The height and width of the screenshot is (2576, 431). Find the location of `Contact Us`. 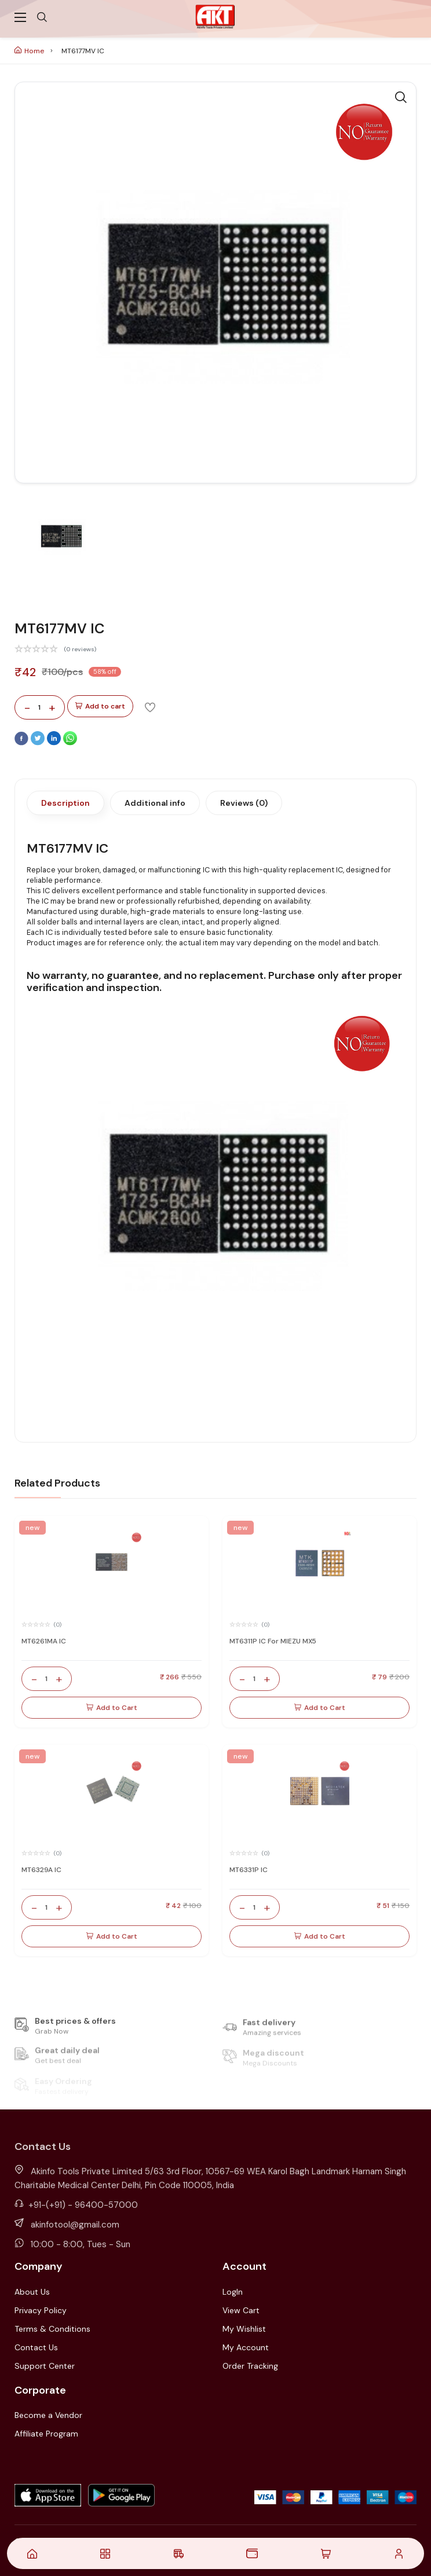

Contact Us is located at coordinates (36, 2347).